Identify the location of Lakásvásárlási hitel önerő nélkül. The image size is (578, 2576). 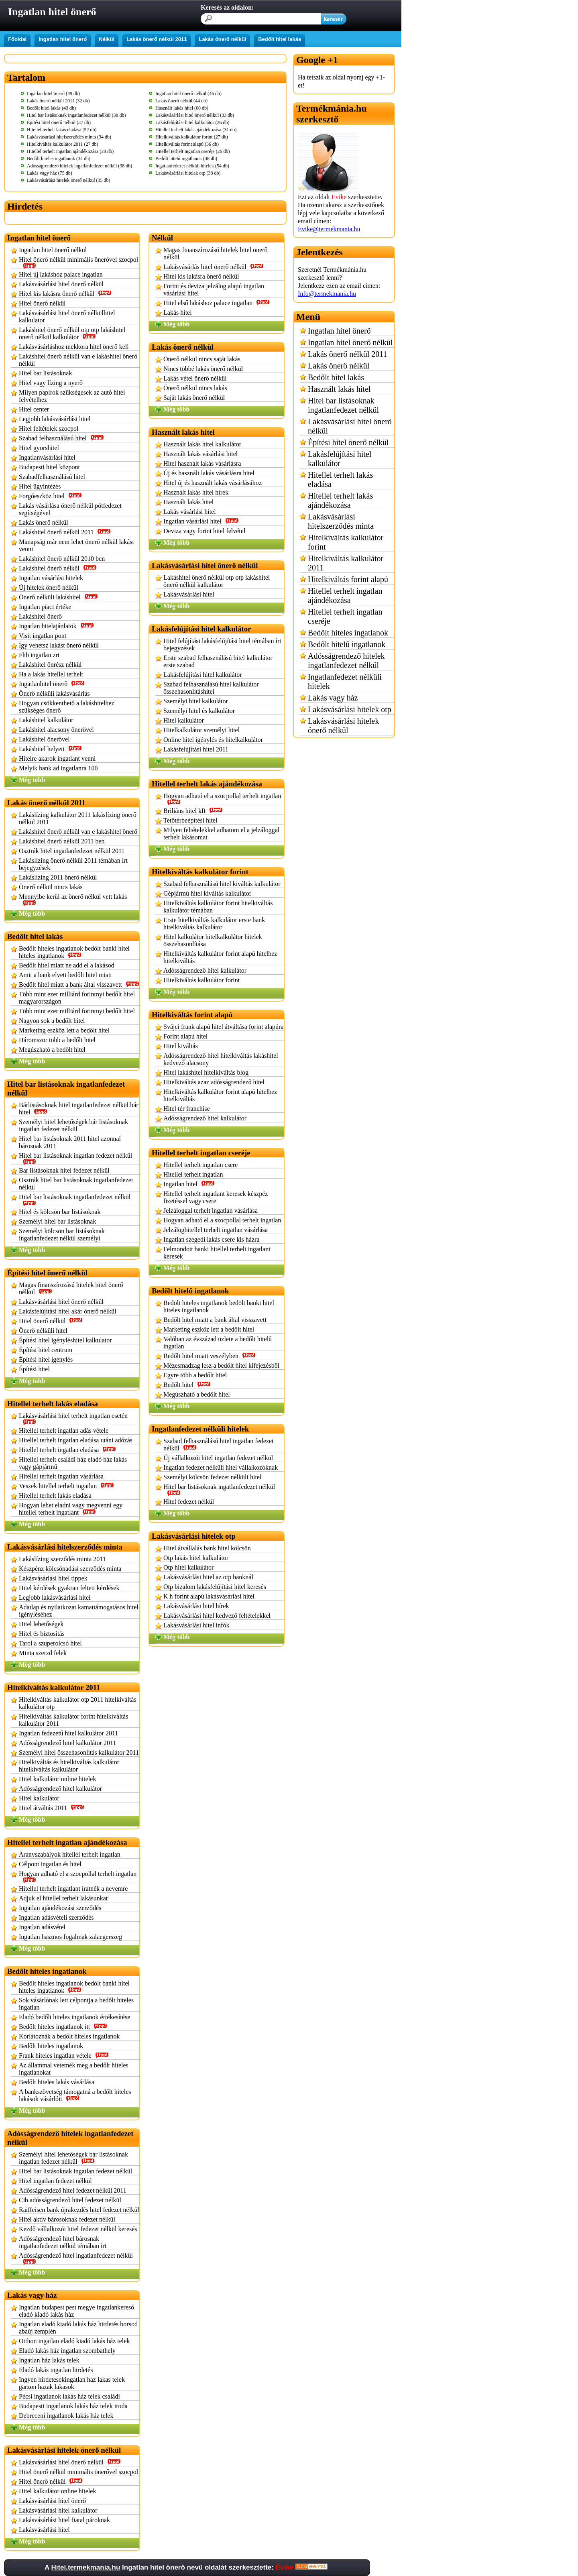
(61, 284).